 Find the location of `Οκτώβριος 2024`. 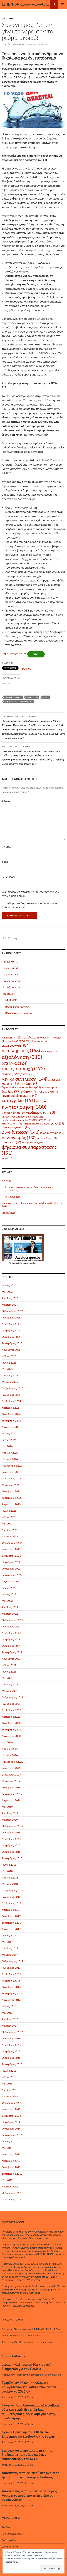

Οκτώβριος 2024 is located at coordinates (11, 1414).